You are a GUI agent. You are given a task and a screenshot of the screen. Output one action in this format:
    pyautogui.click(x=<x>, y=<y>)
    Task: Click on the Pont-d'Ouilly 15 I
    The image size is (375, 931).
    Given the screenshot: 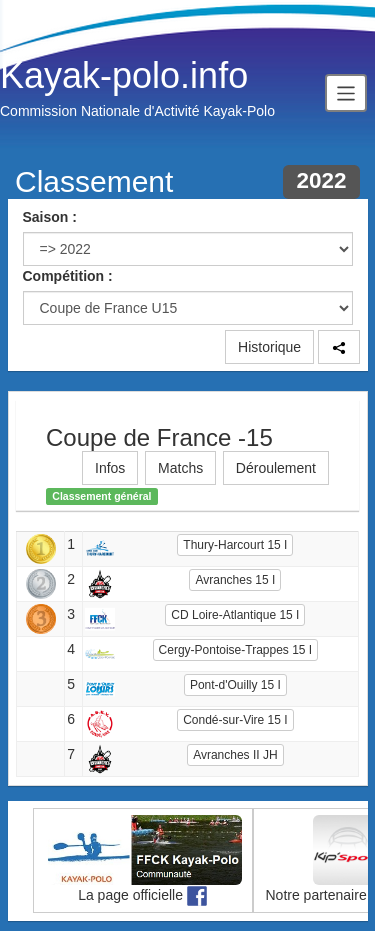 What is the action you would take?
    pyautogui.click(x=235, y=685)
    